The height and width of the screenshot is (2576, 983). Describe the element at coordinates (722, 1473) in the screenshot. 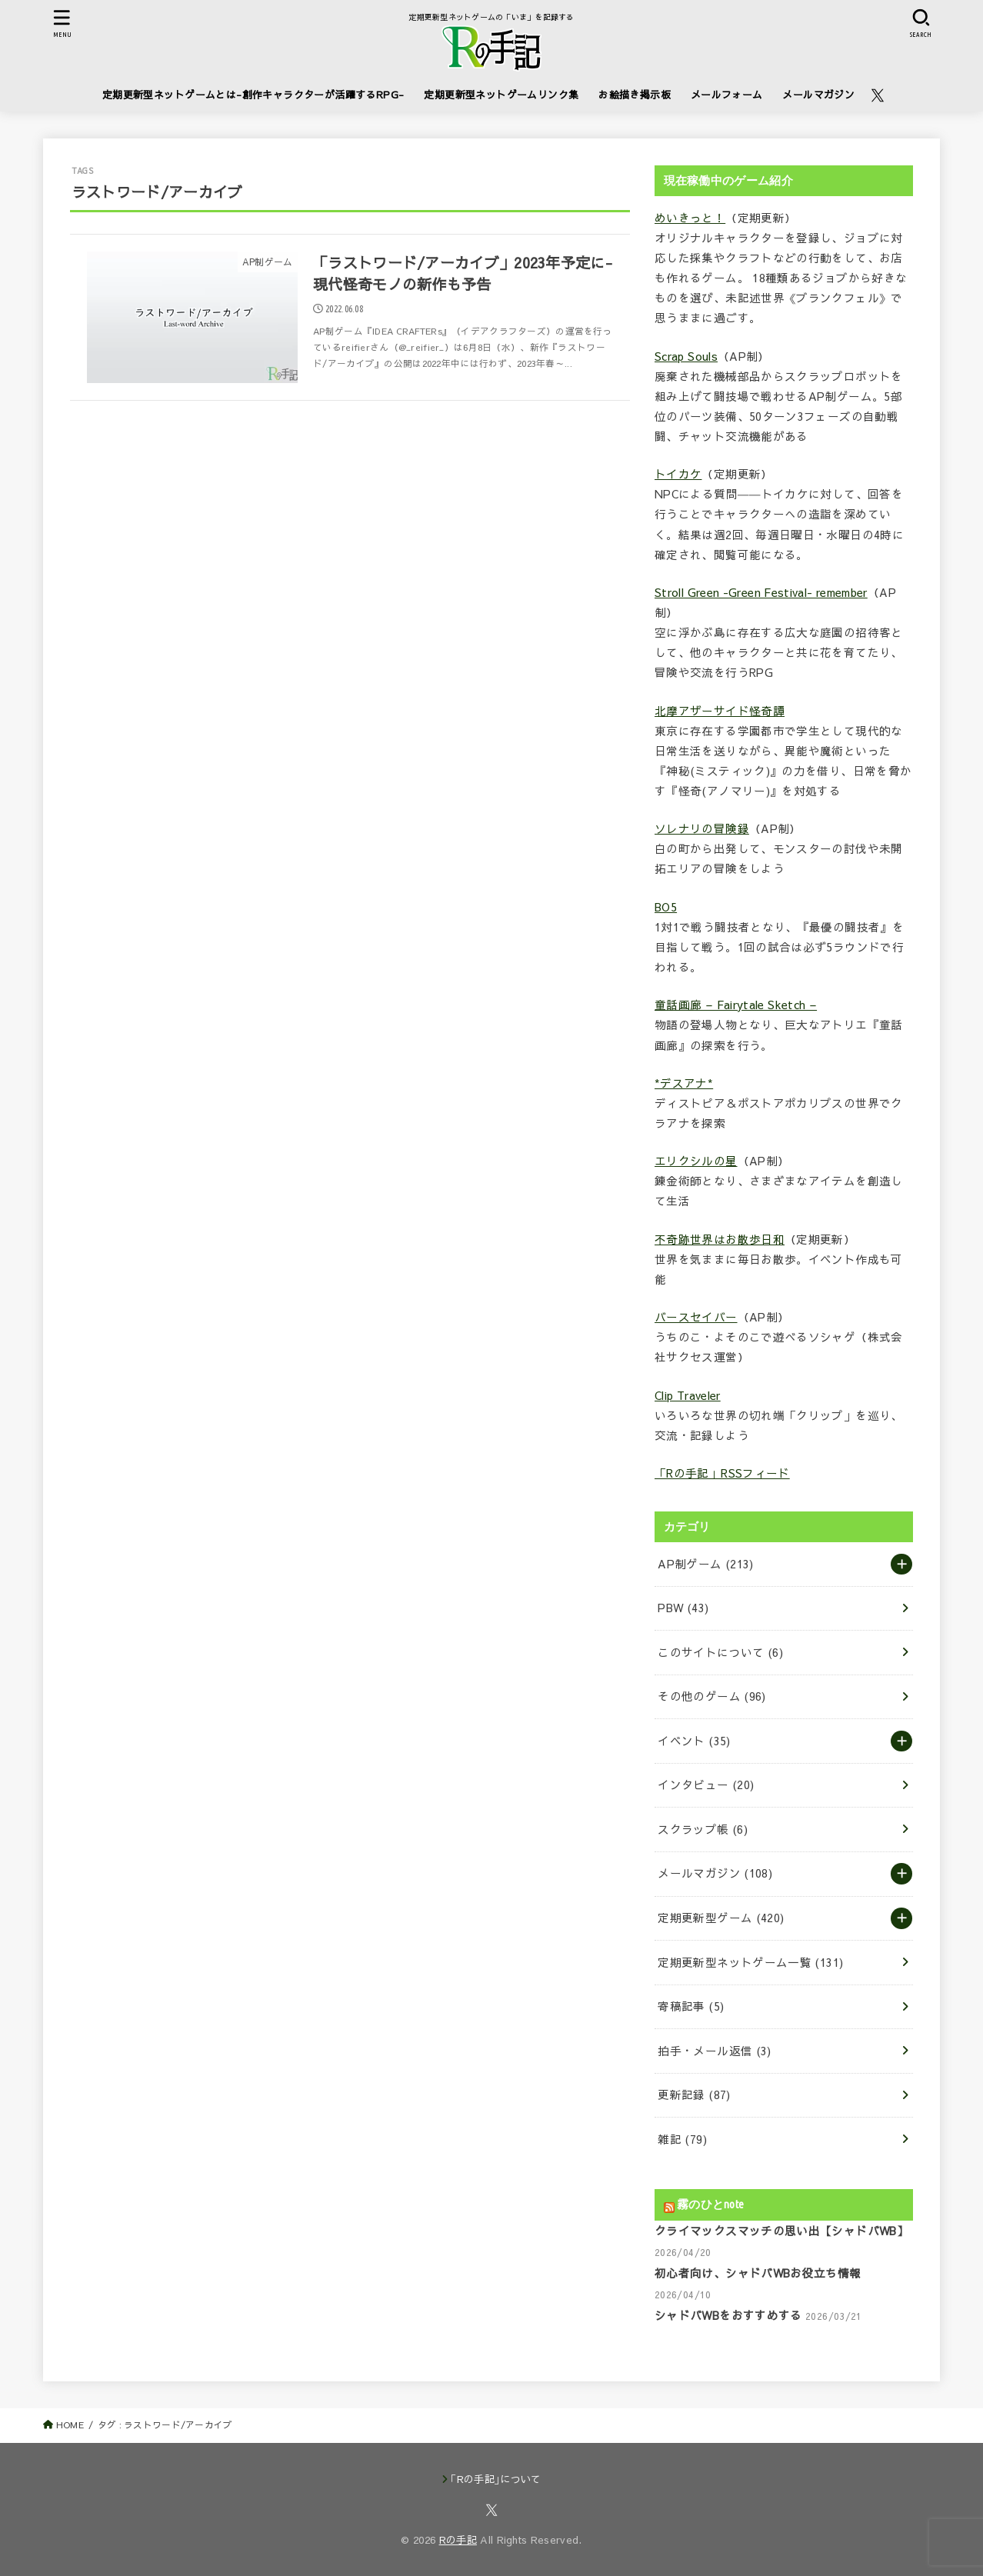

I see `「Rの手記」RSSフィード` at that location.